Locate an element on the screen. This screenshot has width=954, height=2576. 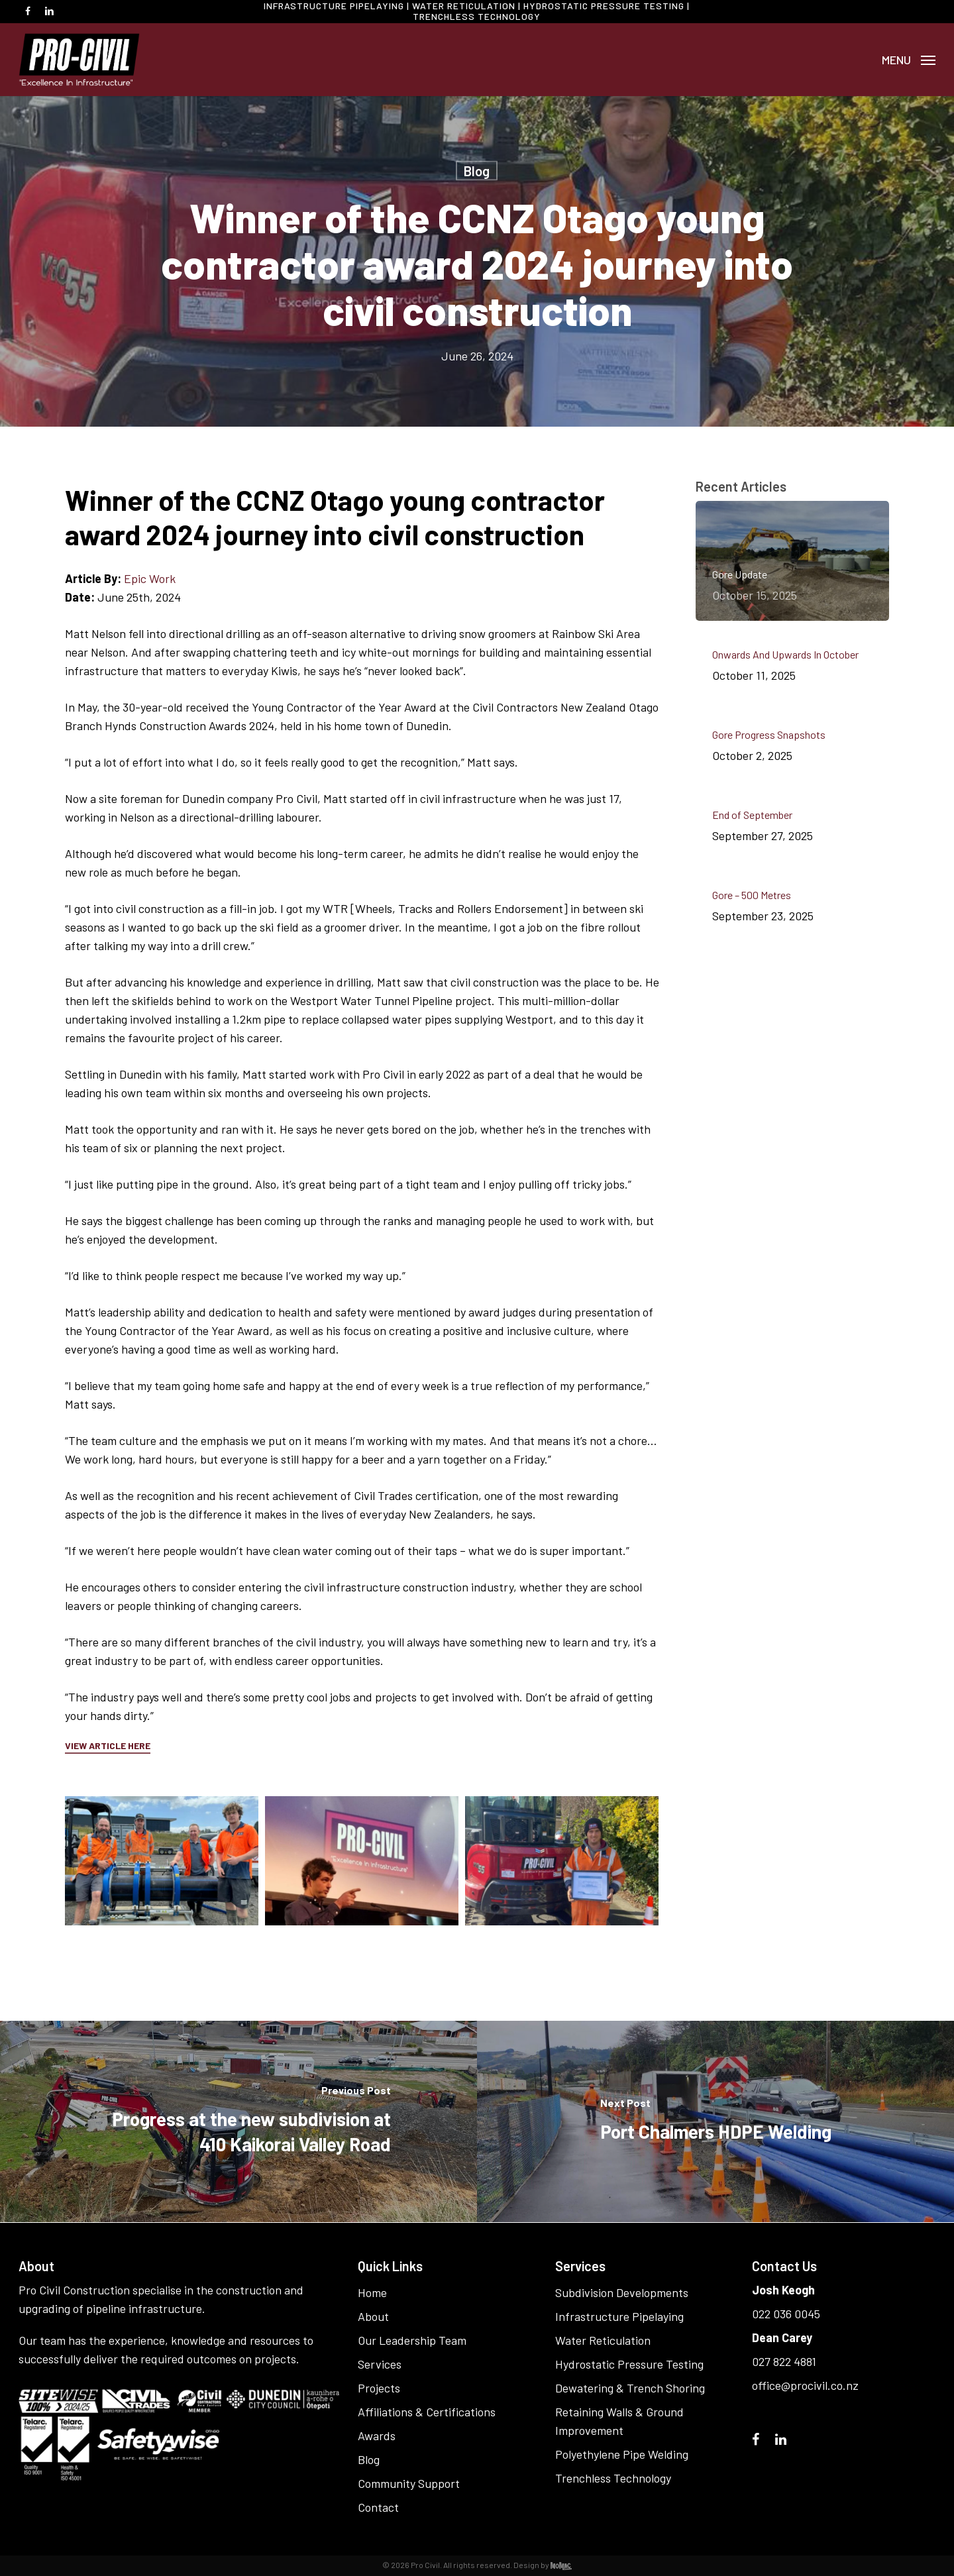
About is located at coordinates (373, 2316).